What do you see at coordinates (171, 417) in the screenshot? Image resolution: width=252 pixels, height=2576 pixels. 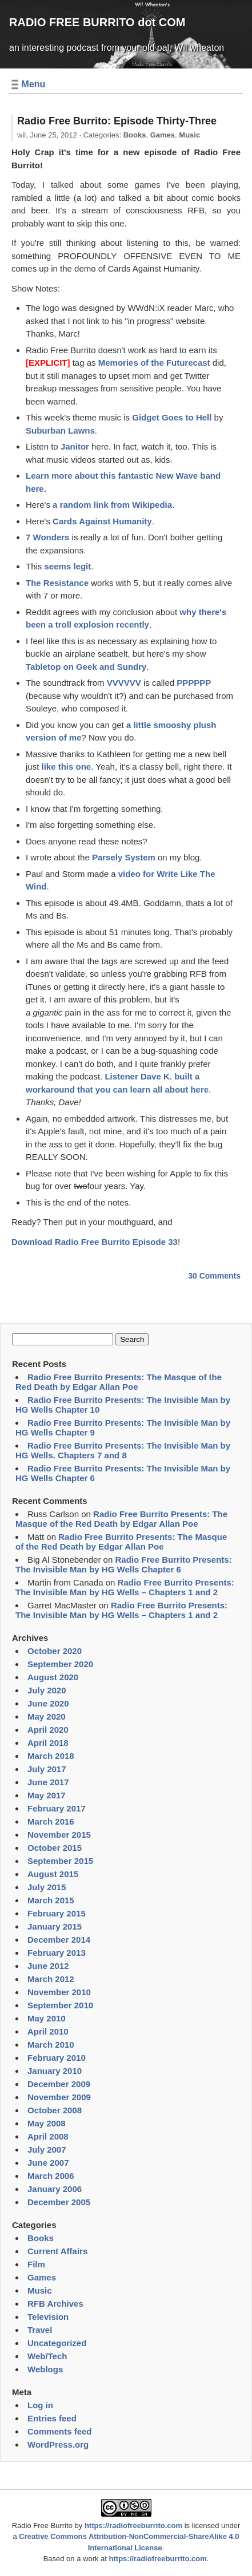 I see `Gidget Goes to Hell` at bounding box center [171, 417].